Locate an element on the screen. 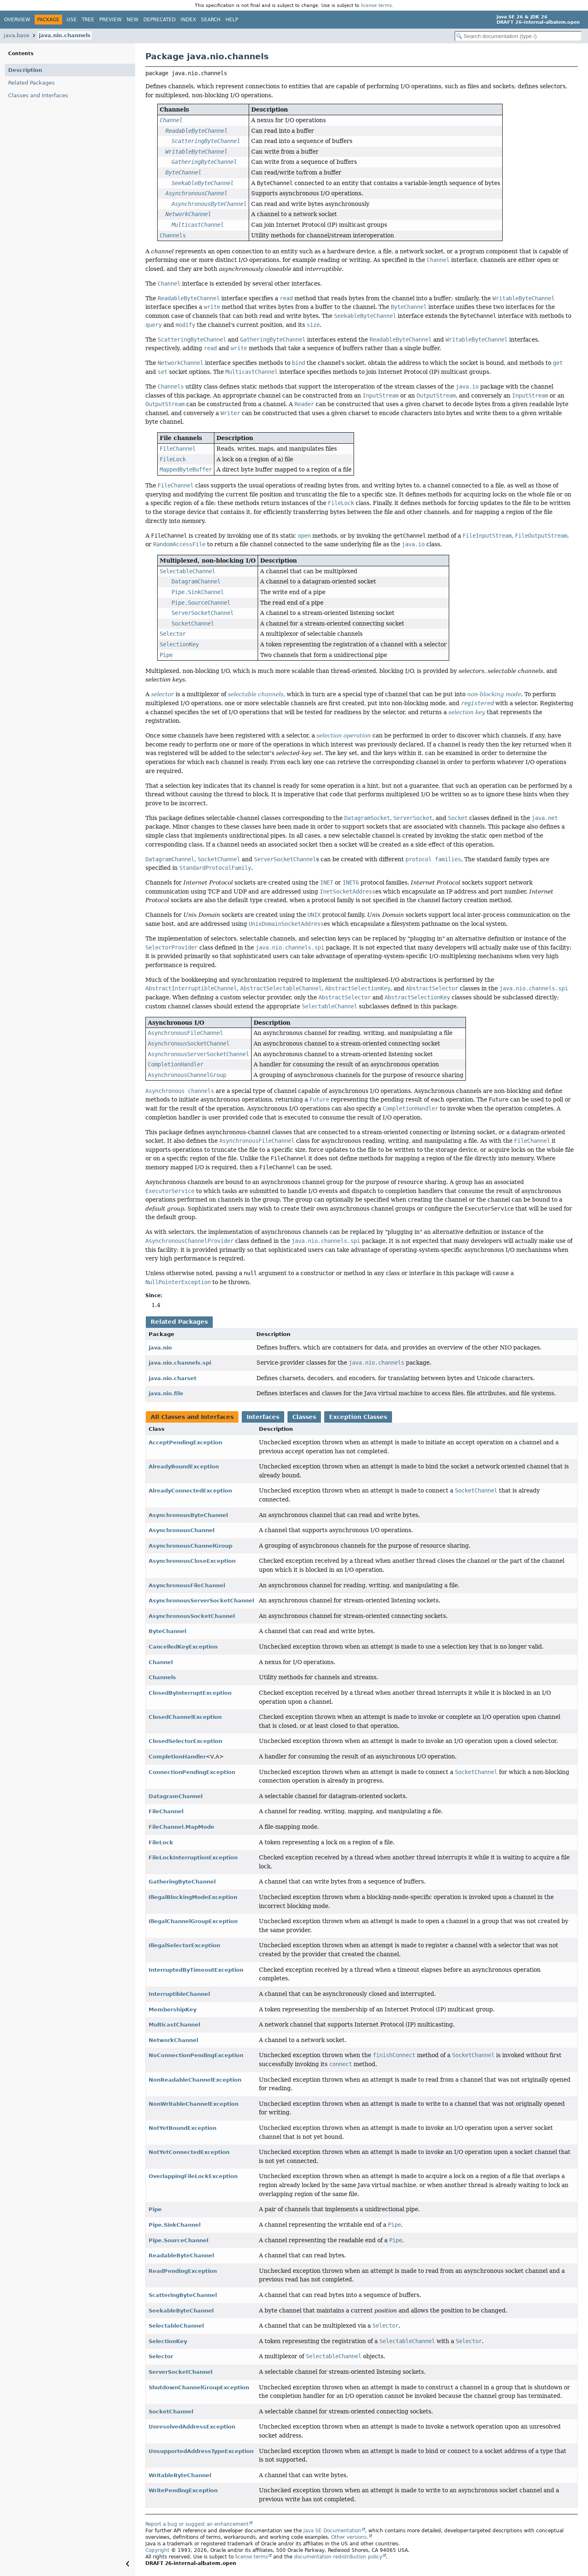 Image resolution: width=588 pixels, height=2576 pixels. New is located at coordinates (132, 19).